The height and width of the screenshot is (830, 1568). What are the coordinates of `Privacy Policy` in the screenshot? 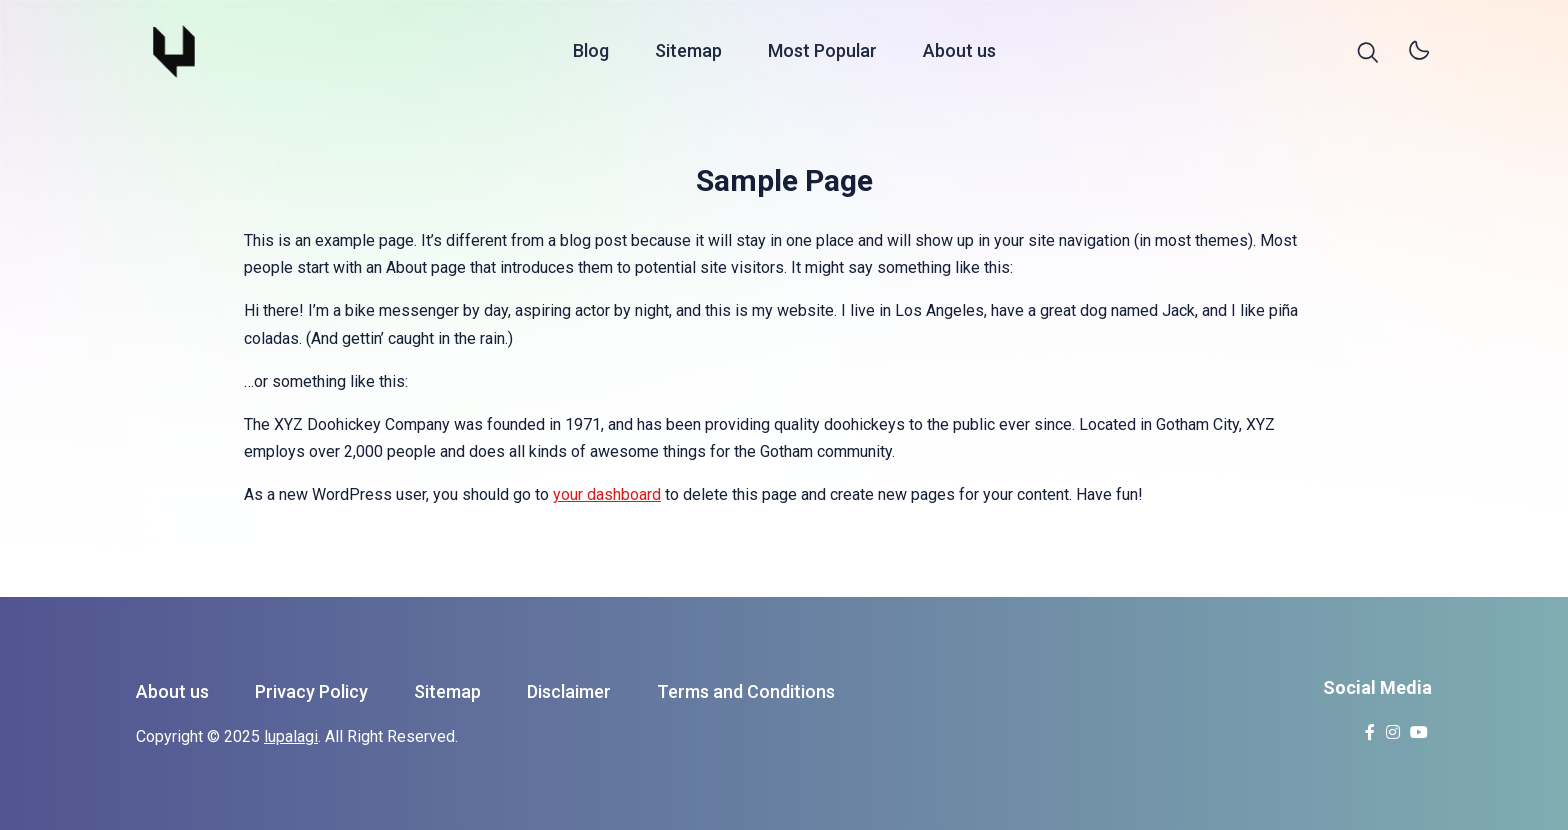 It's located at (311, 691).